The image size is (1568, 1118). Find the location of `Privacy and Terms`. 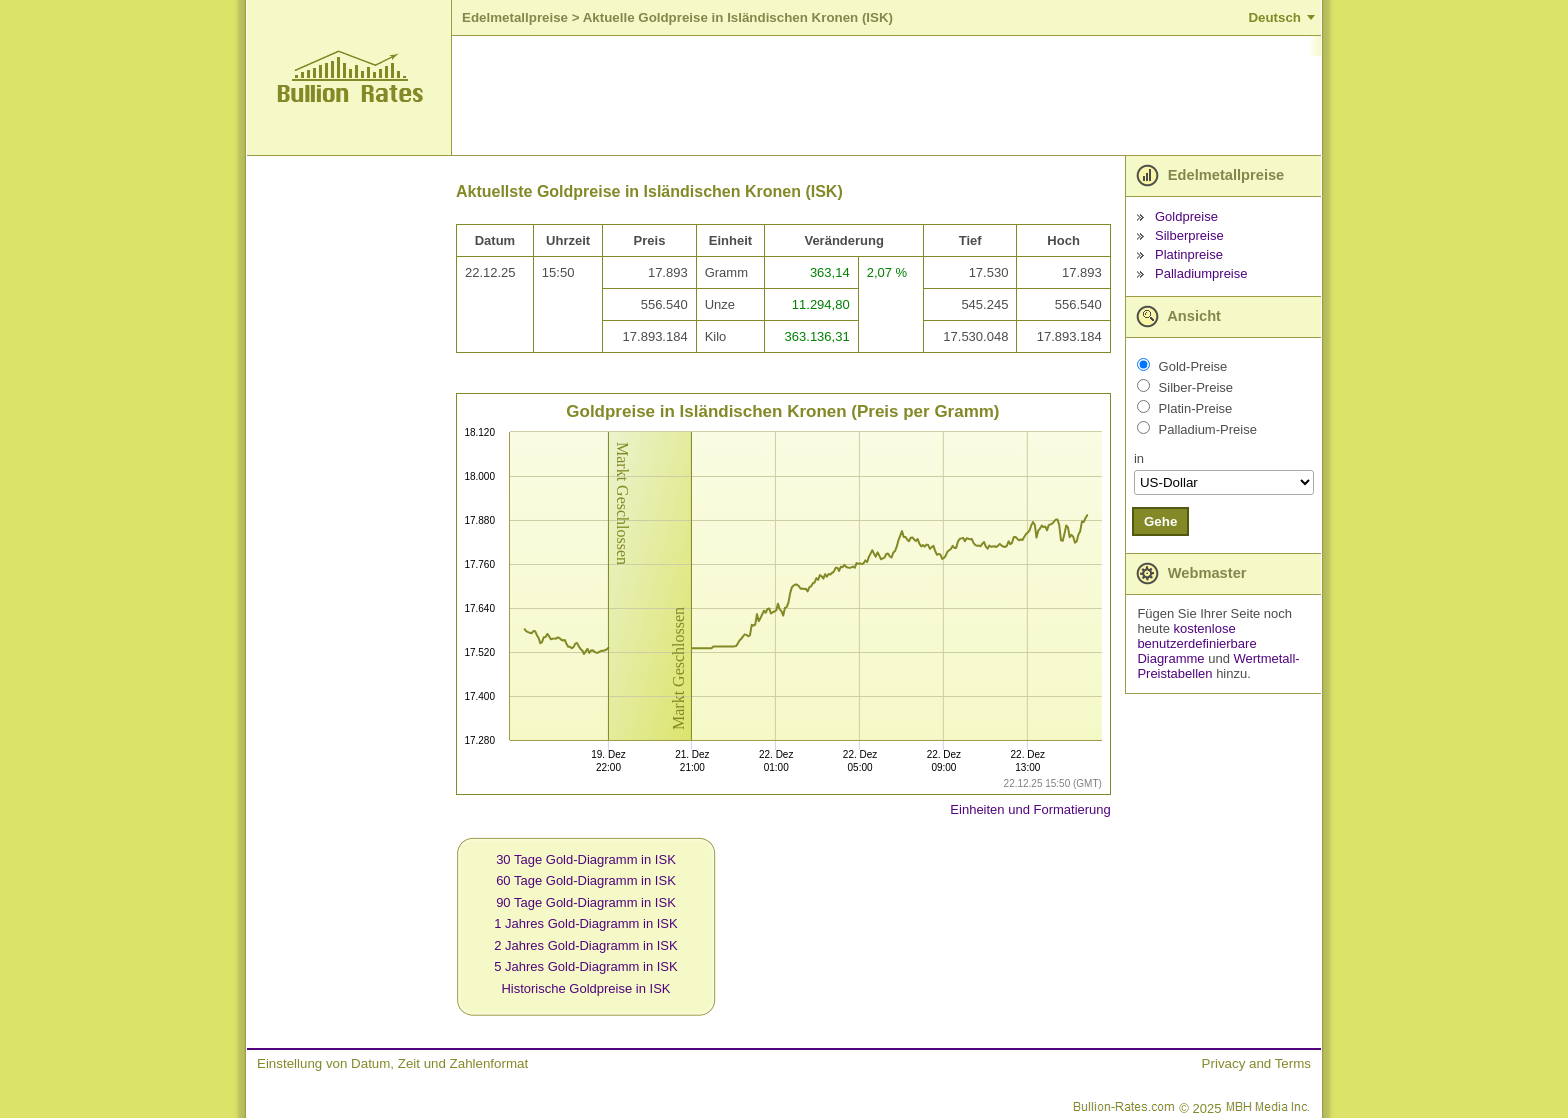

Privacy and Terms is located at coordinates (1256, 1063).